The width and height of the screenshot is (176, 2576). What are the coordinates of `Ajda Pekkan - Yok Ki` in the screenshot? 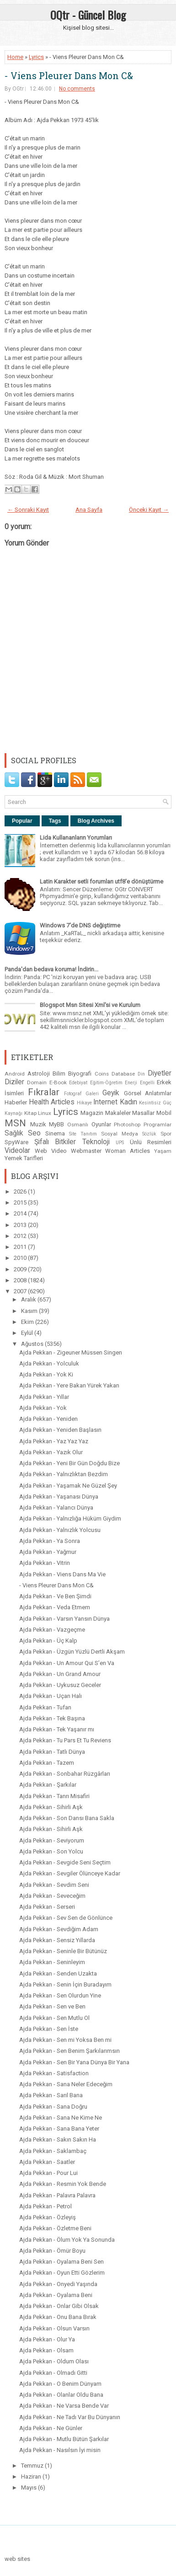 It's located at (46, 1374).